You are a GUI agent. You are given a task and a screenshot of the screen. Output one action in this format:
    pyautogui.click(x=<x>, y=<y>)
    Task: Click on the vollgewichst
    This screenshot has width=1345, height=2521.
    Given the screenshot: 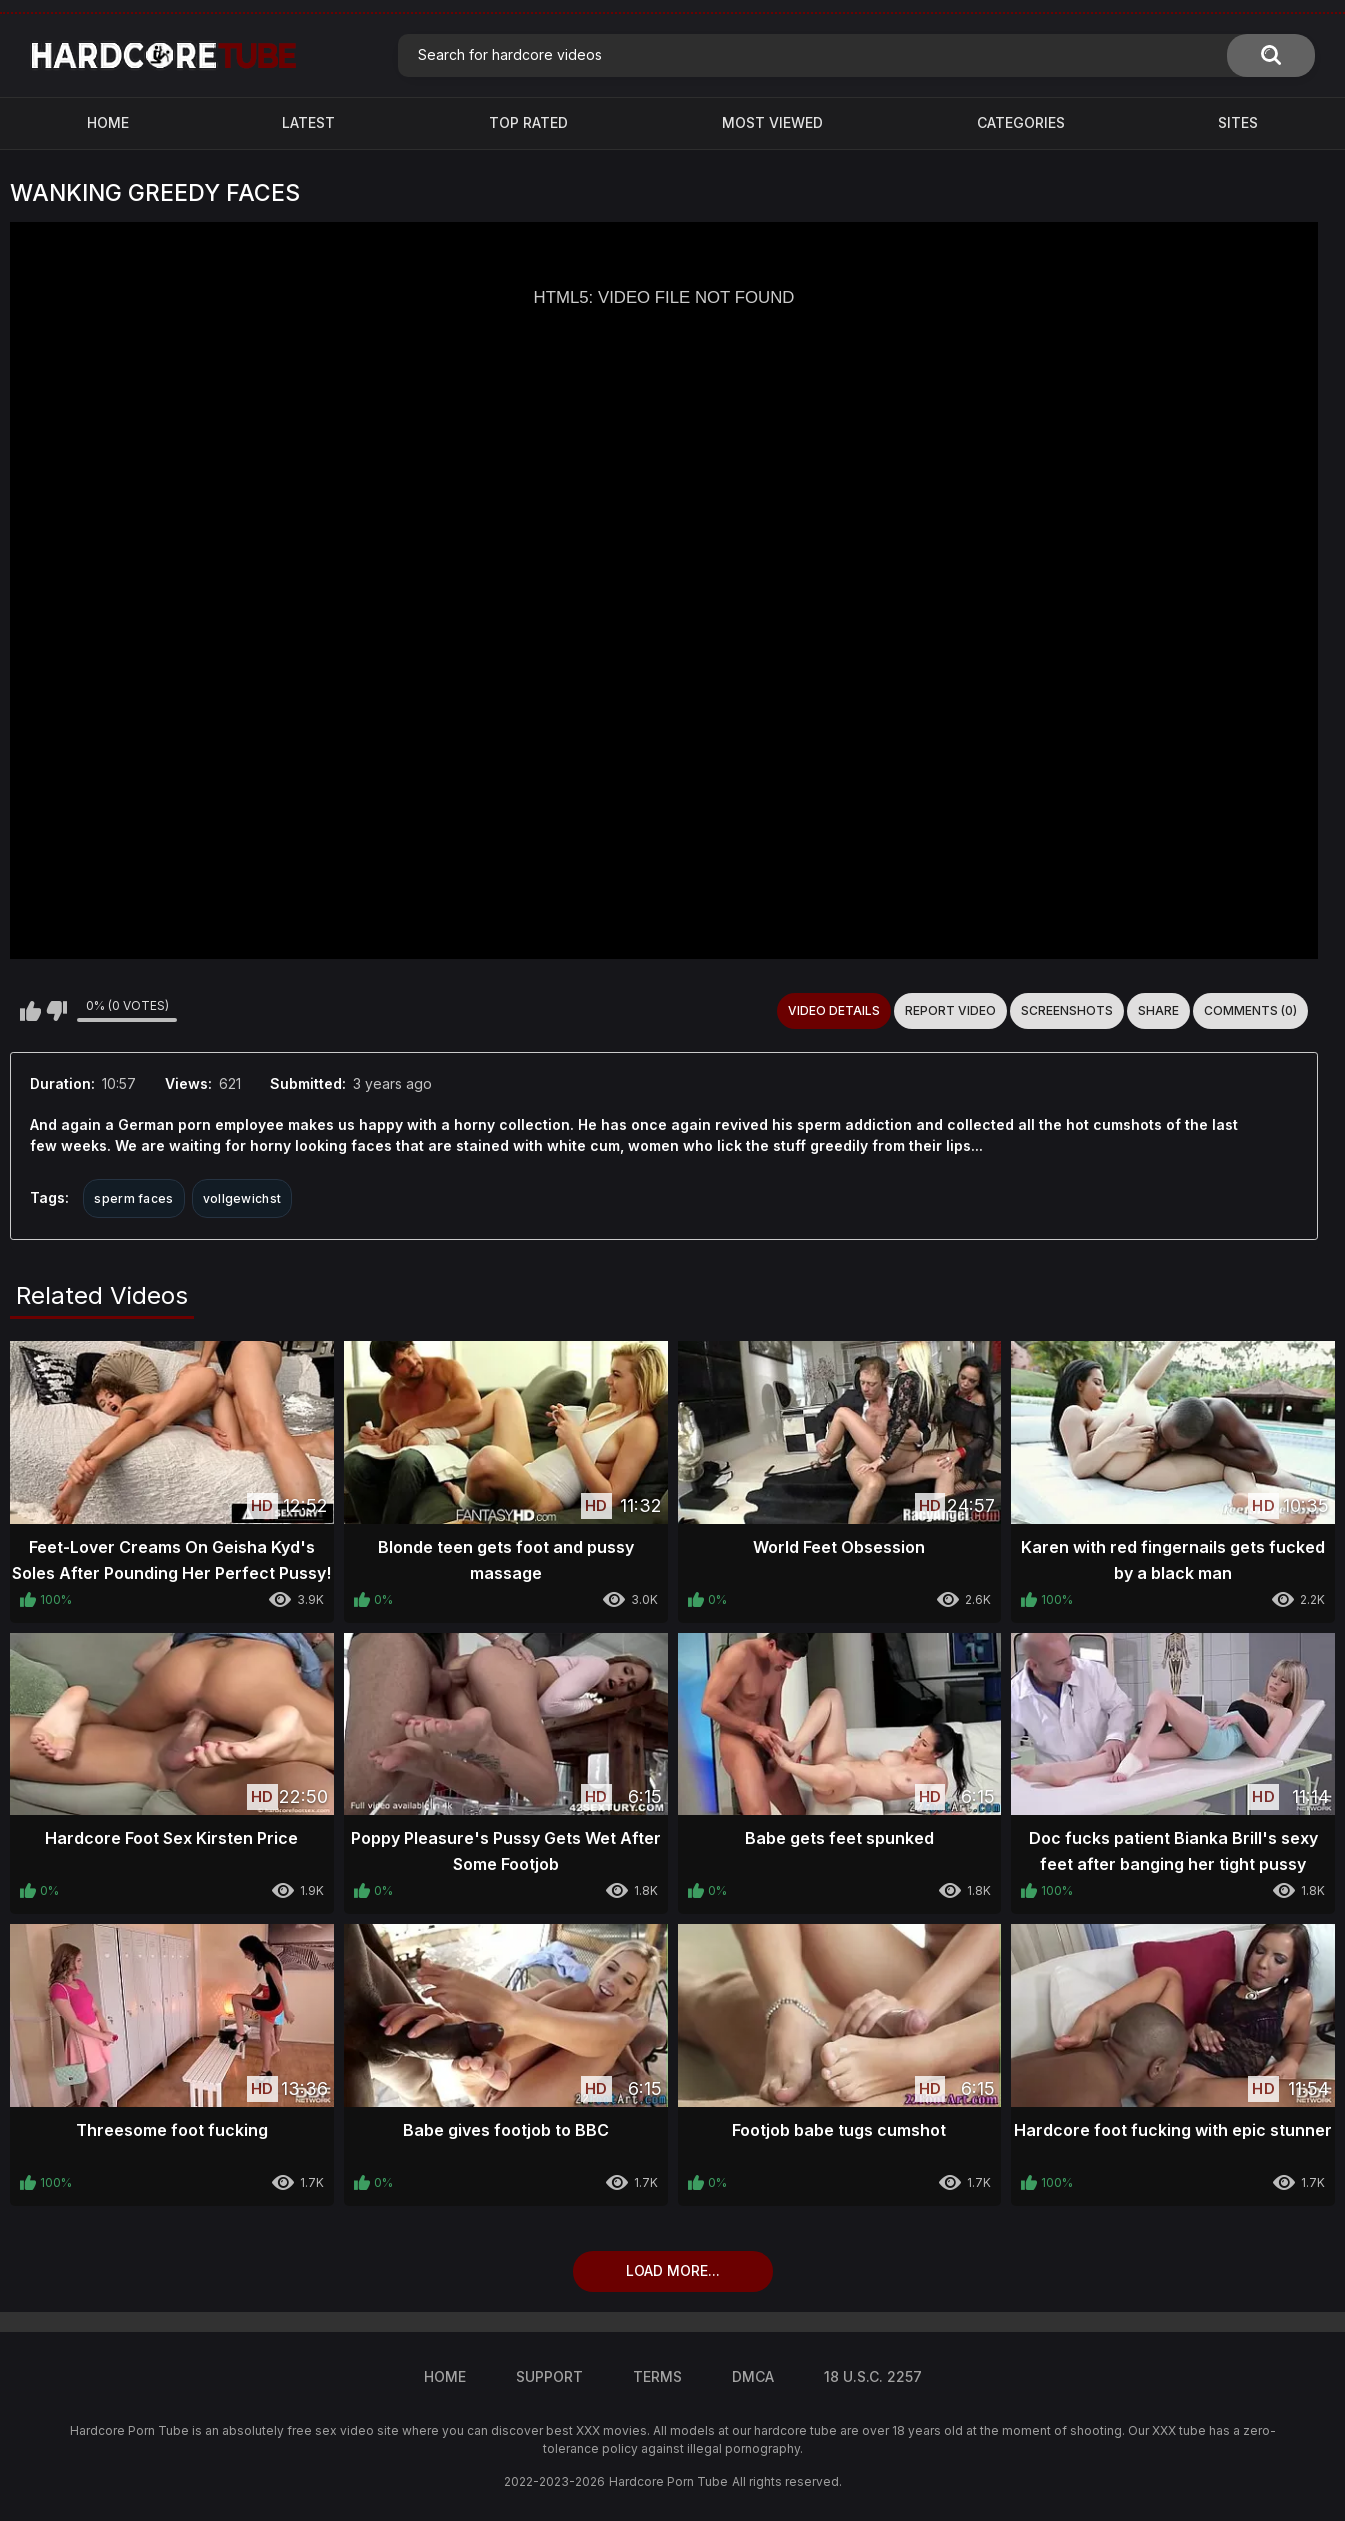 What is the action you would take?
    pyautogui.click(x=242, y=1198)
    